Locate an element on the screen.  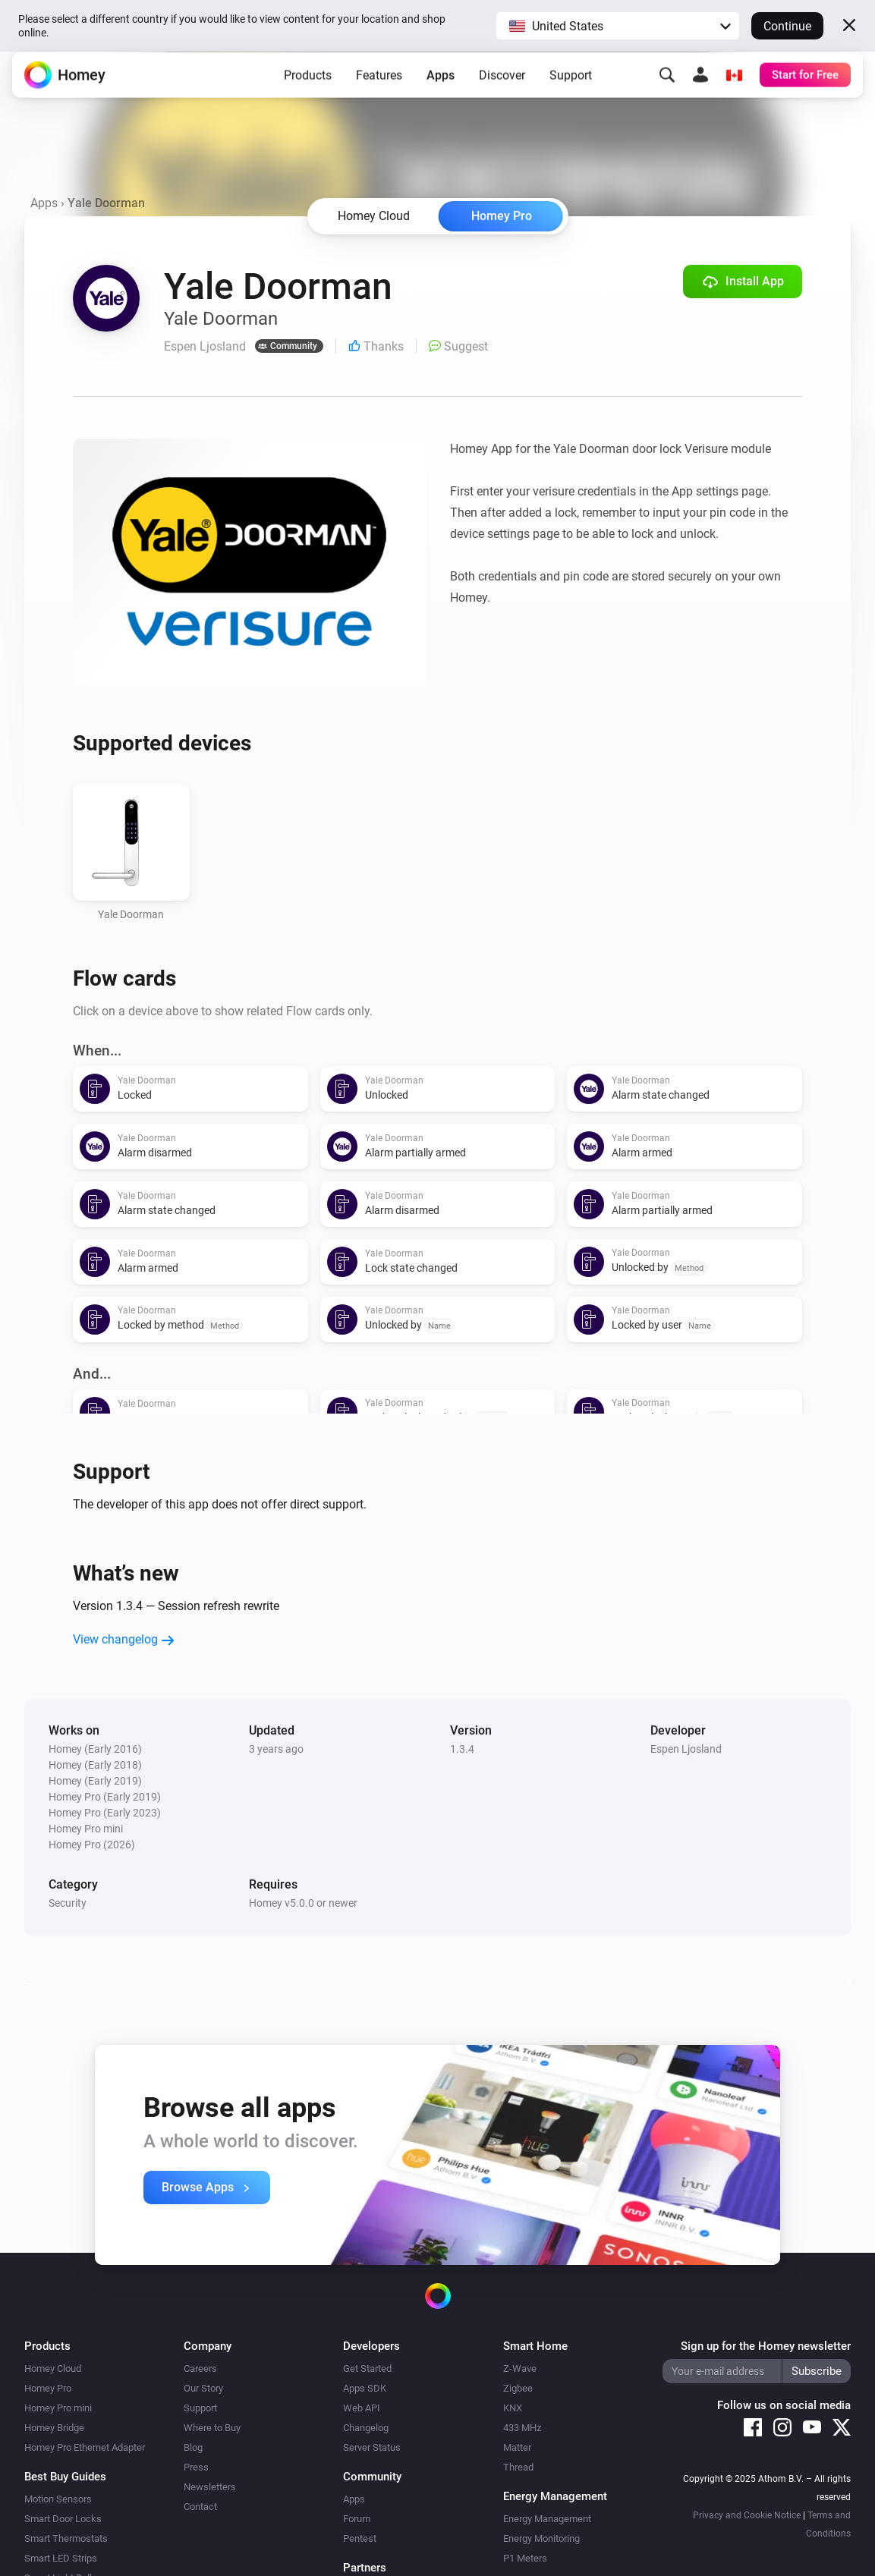
Homey Pro is located at coordinates (501, 216).